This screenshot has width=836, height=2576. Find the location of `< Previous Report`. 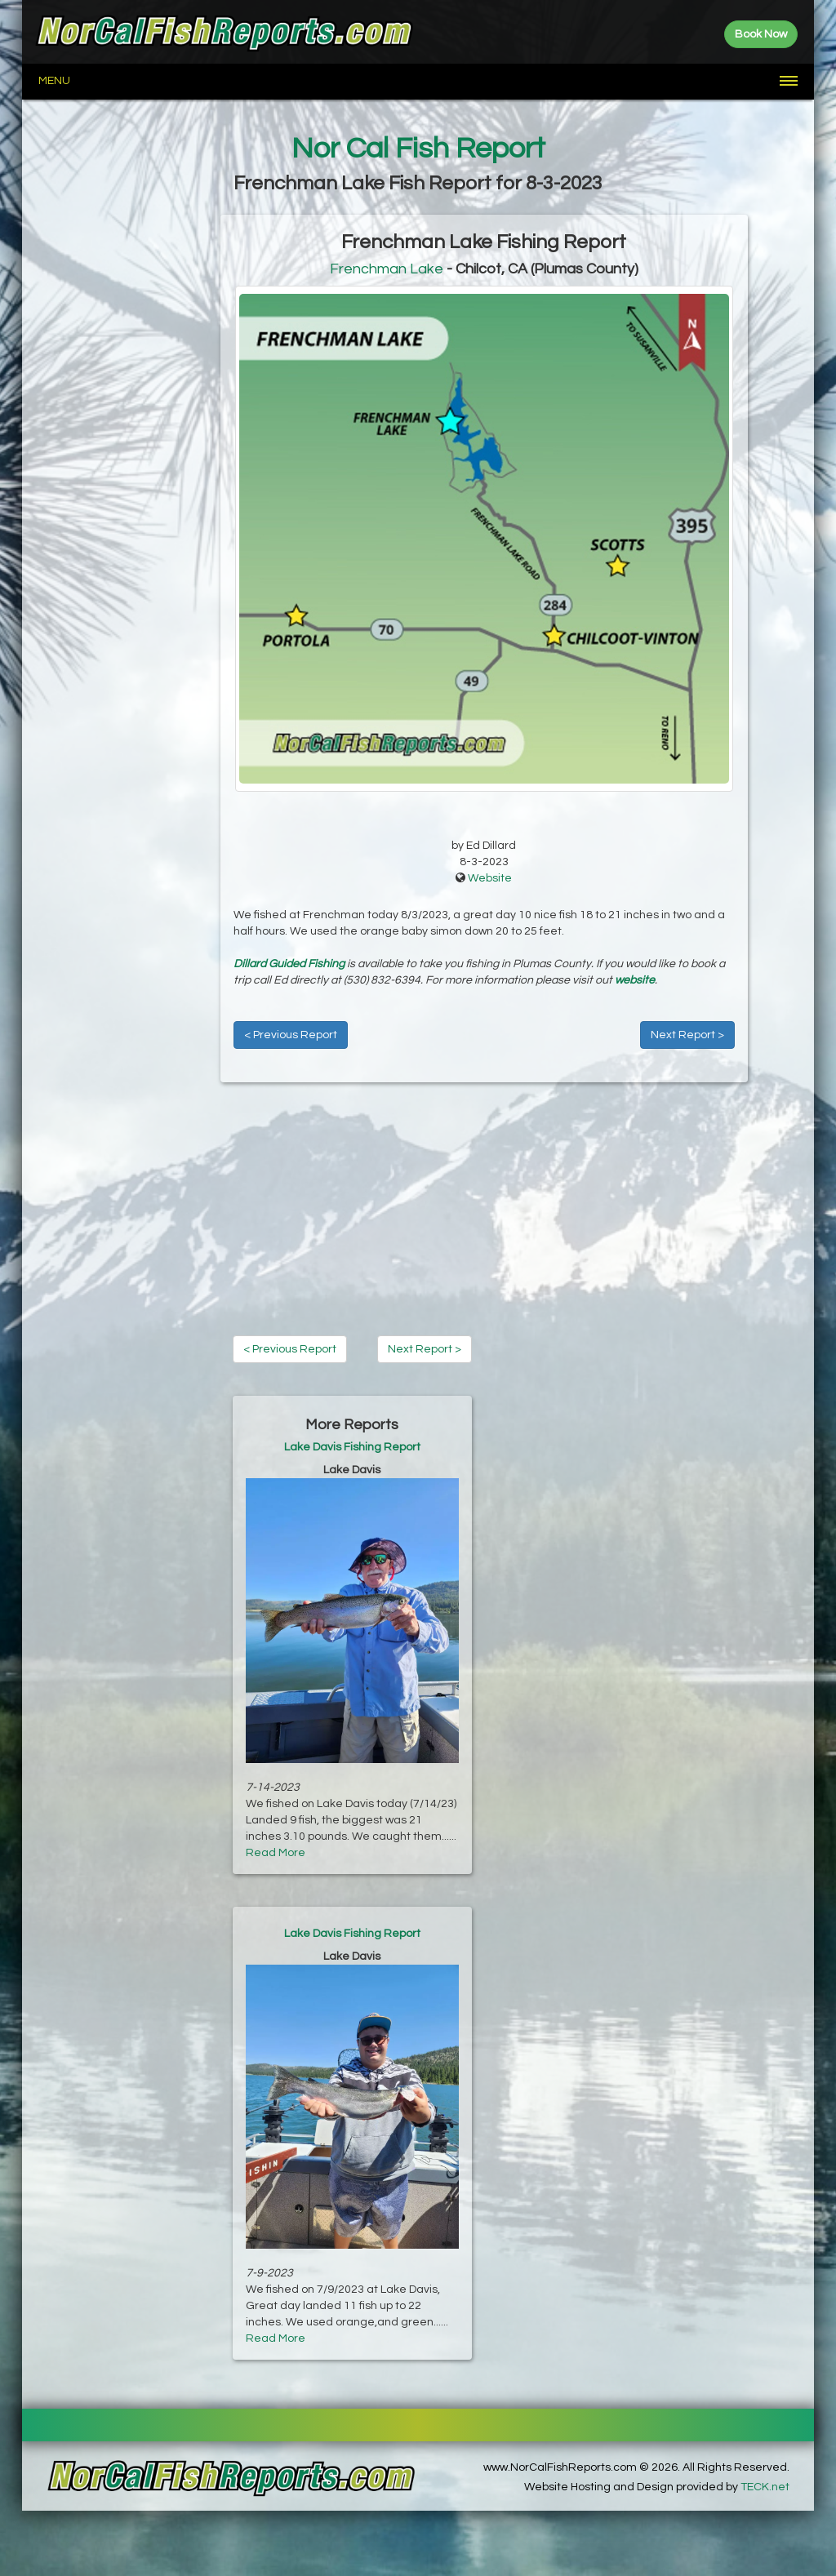

< Previous Report is located at coordinates (290, 1035).